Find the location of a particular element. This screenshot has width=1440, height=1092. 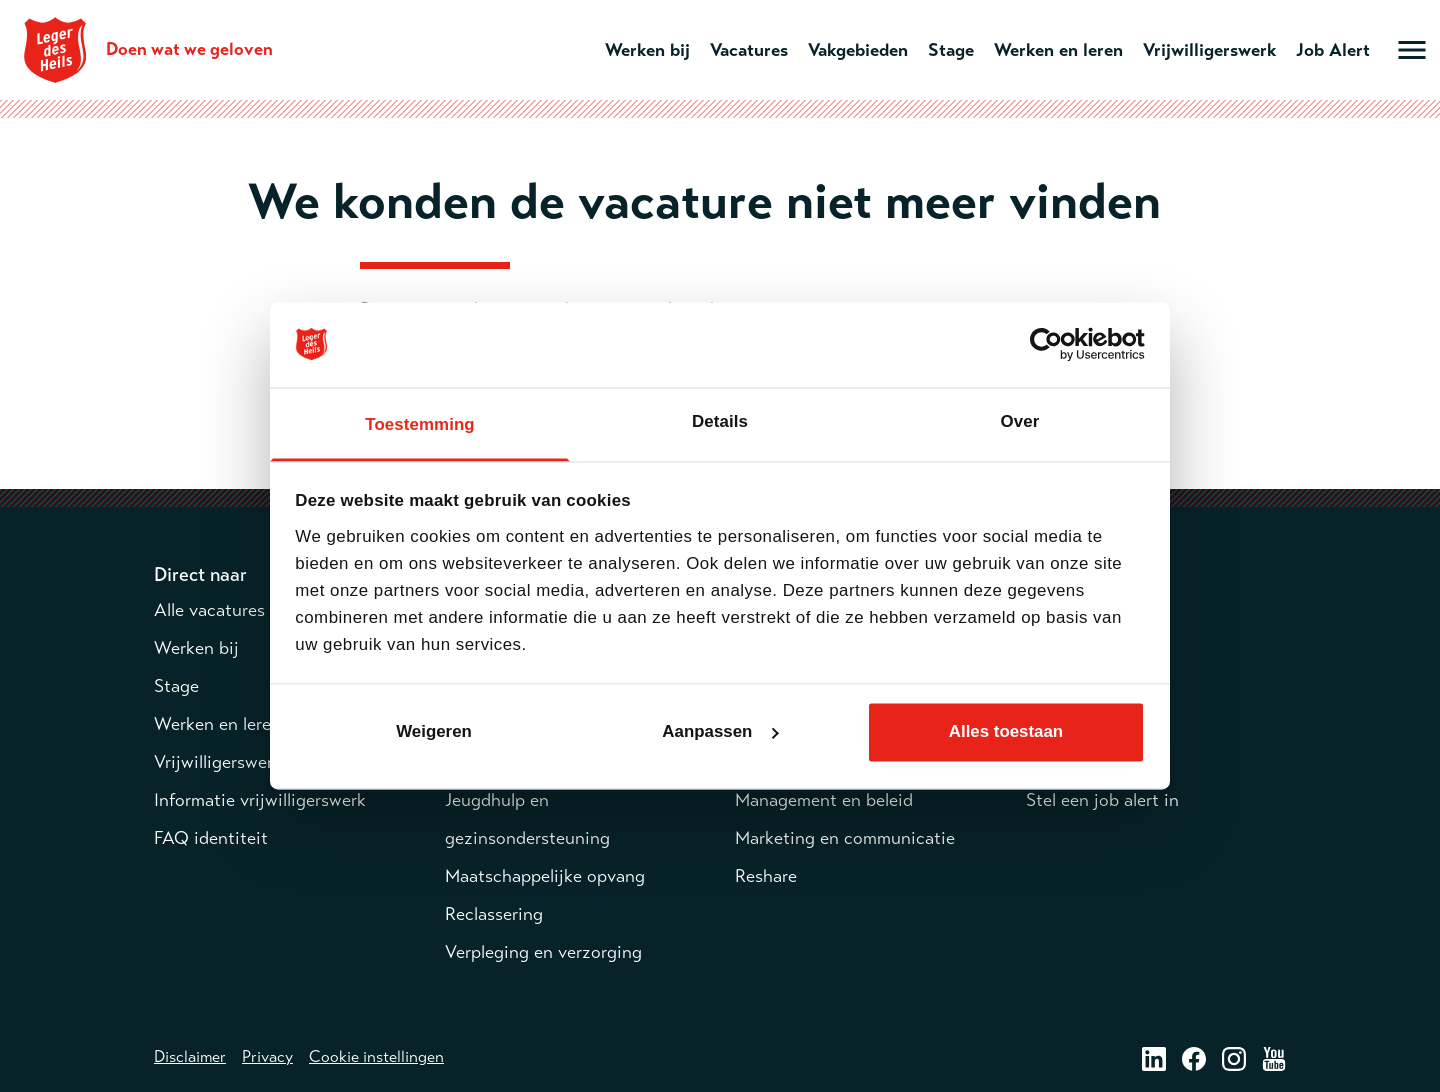

Cookie instellingen is located at coordinates (376, 1057).